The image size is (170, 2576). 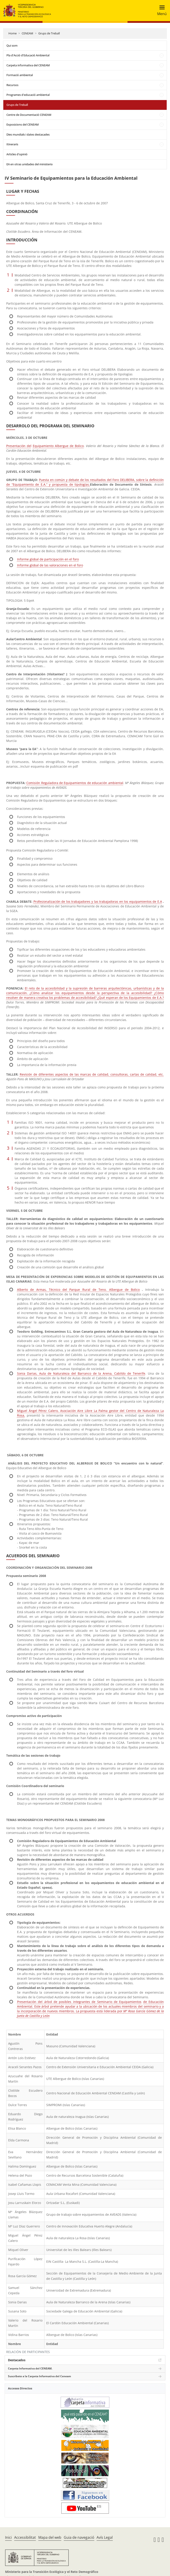 I want to click on Qui som, so click(x=11, y=45).